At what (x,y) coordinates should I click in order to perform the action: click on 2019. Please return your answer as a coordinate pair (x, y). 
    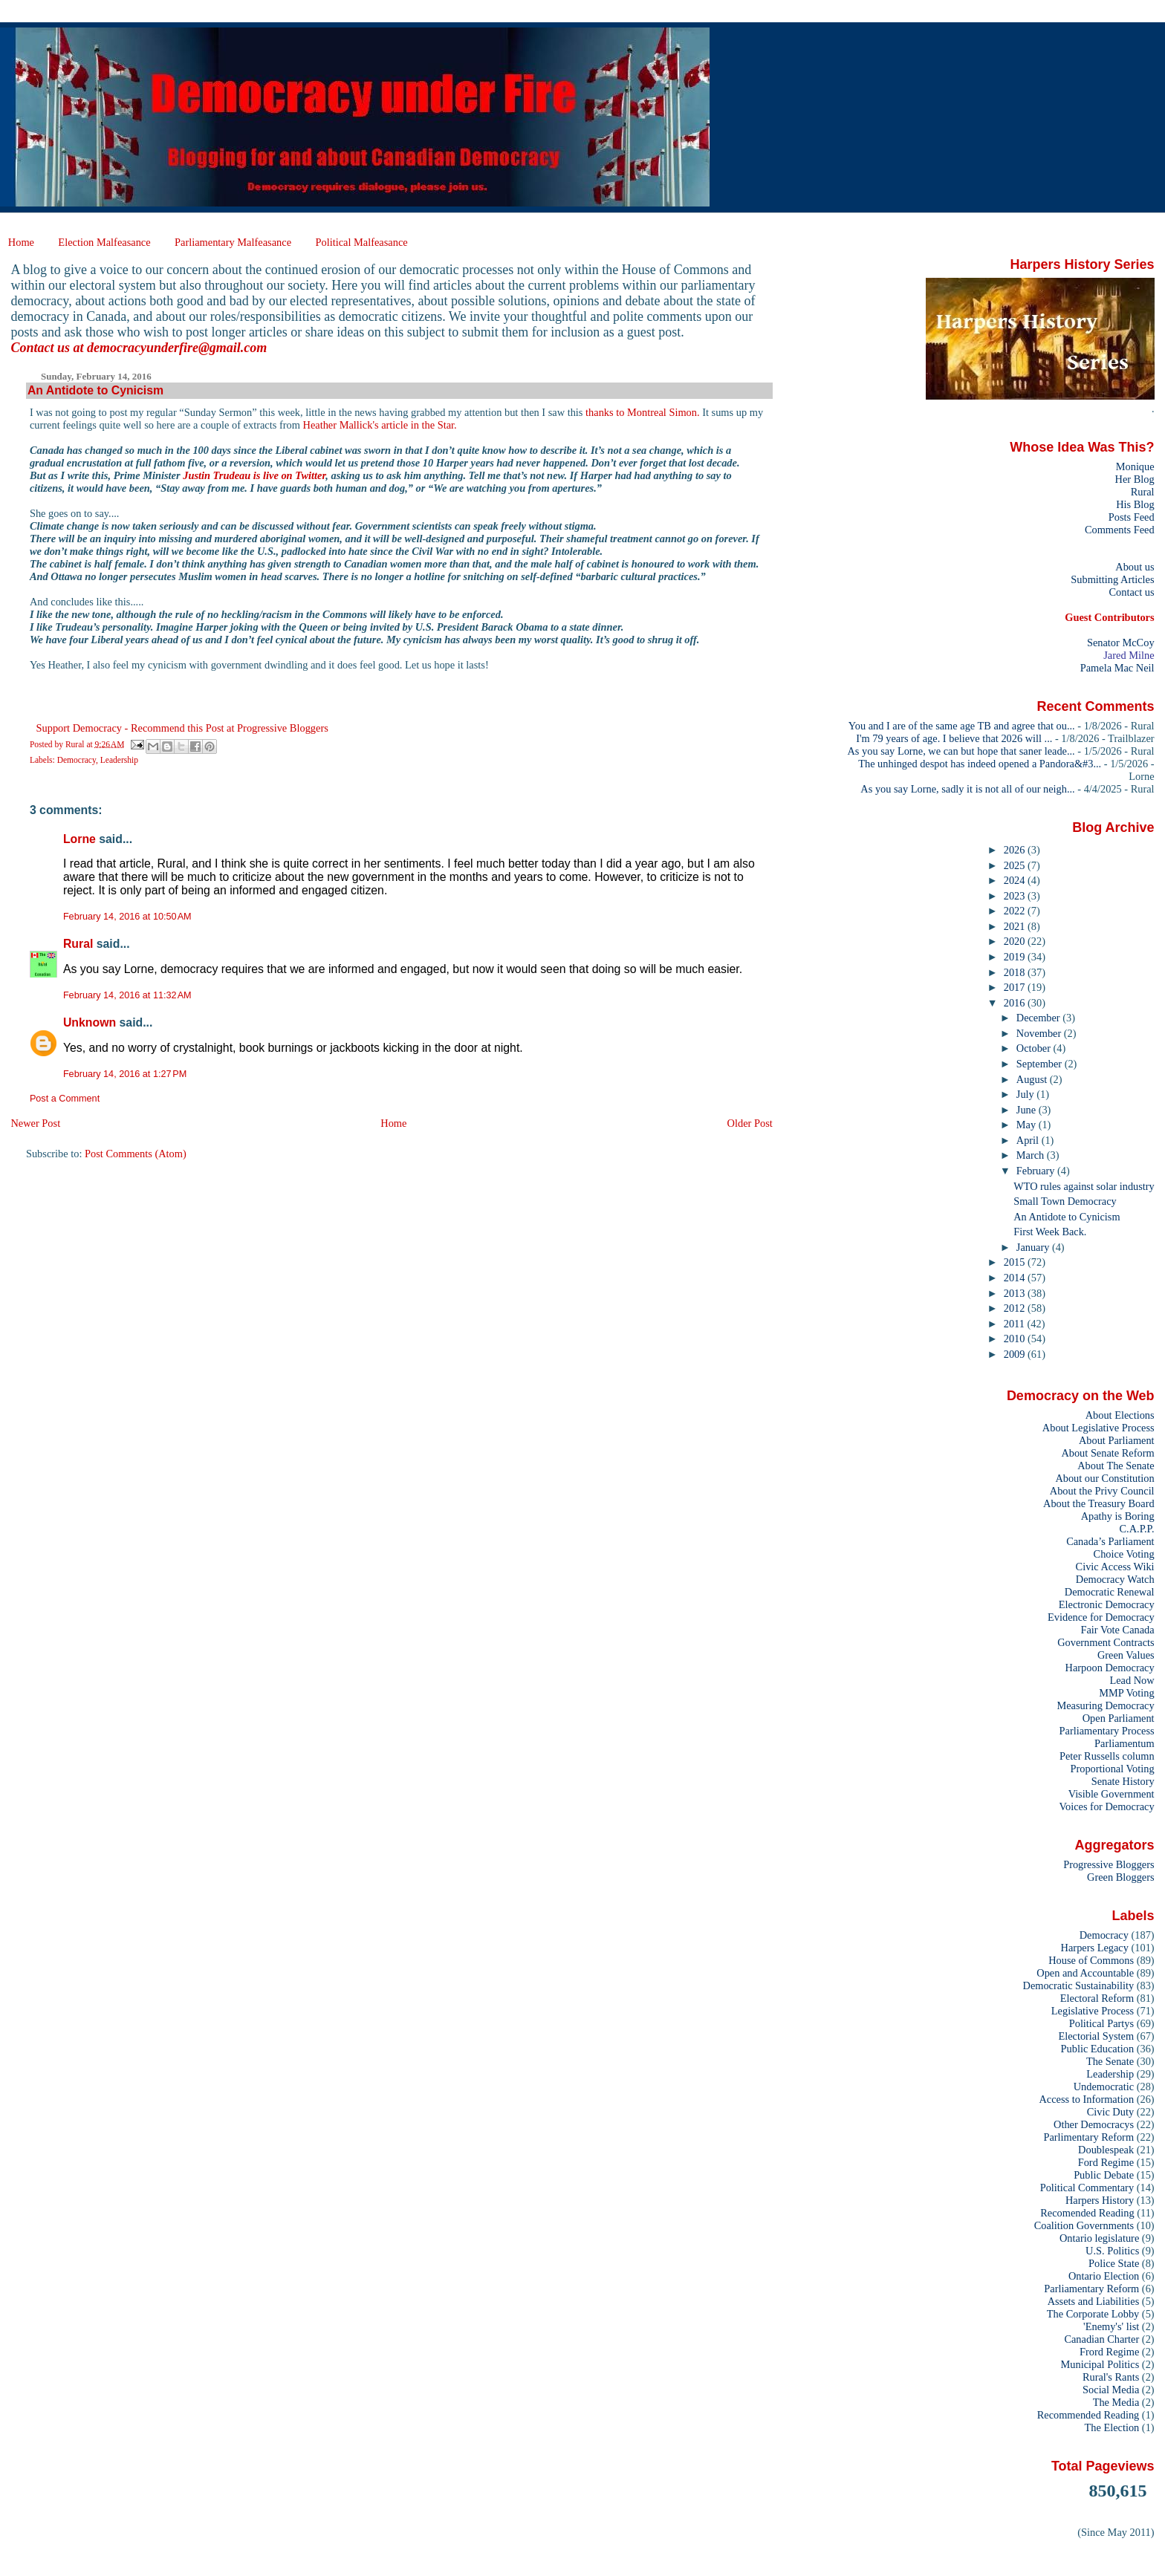
    Looking at the image, I should click on (1016, 957).